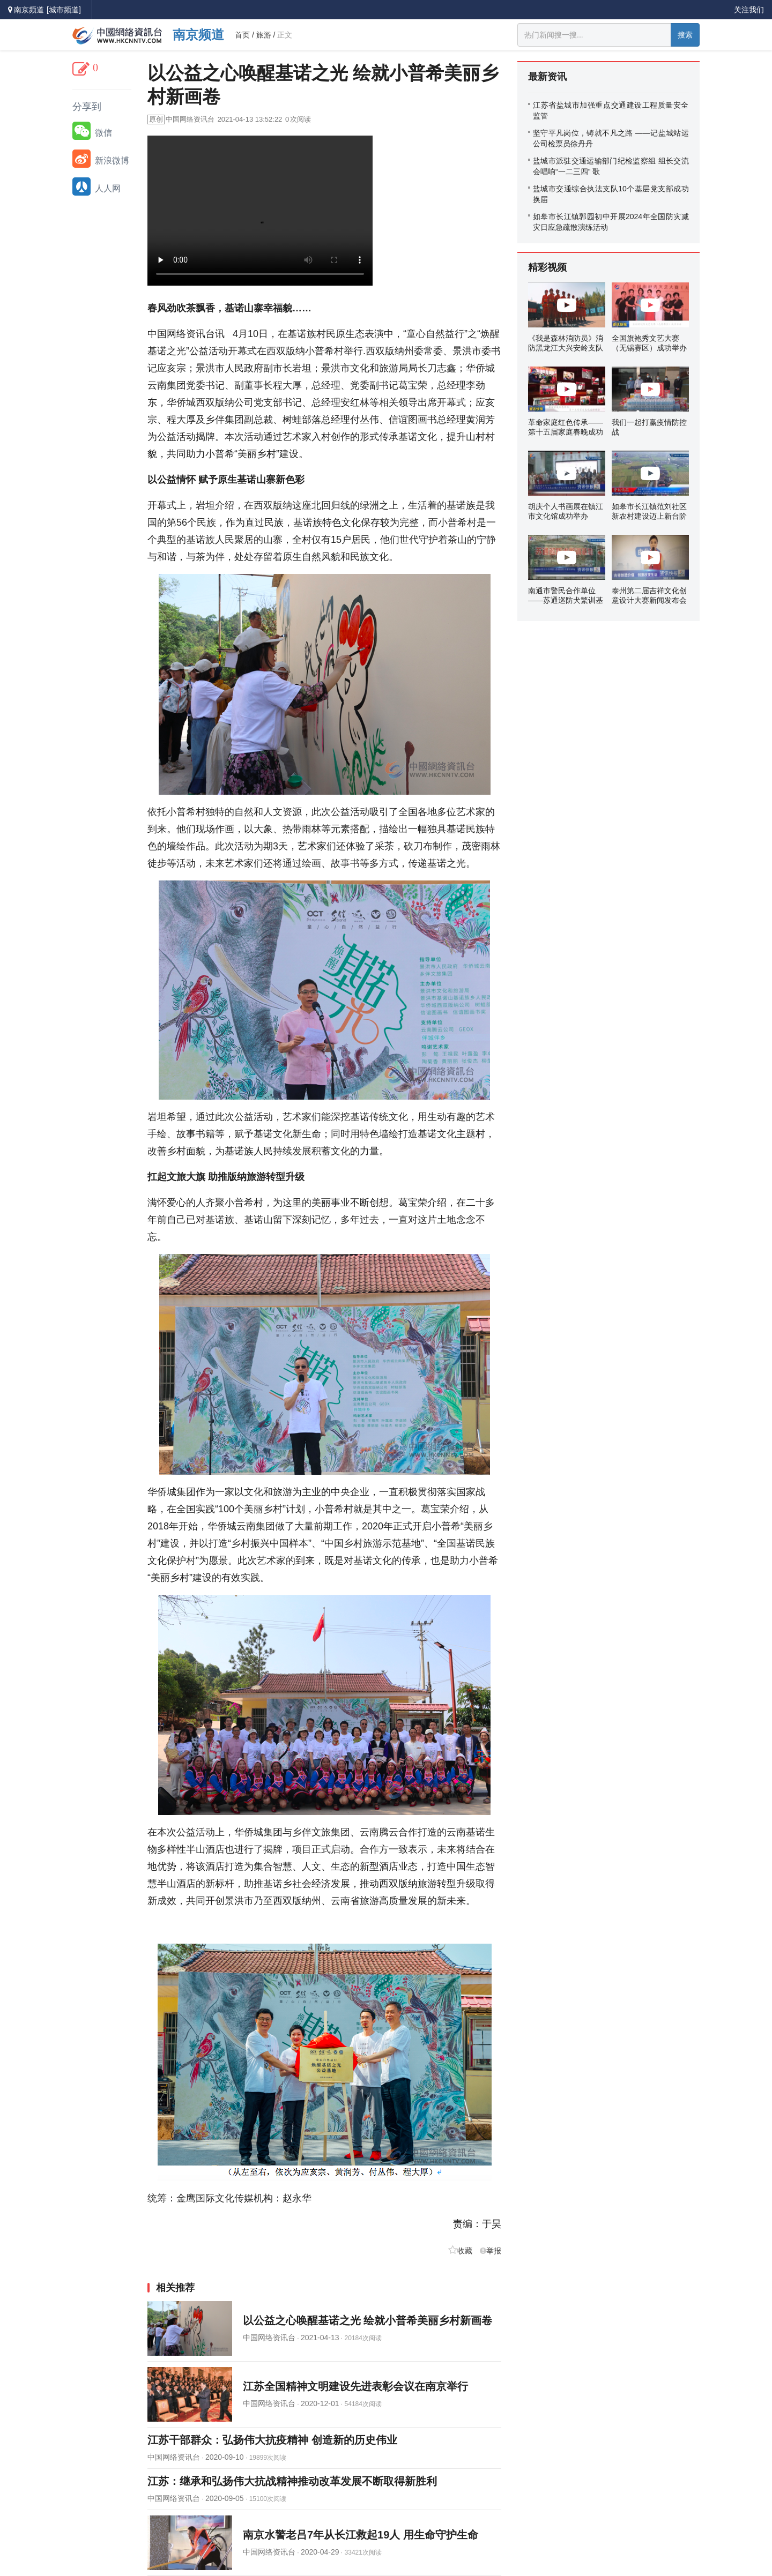 Image resolution: width=772 pixels, height=2576 pixels. What do you see at coordinates (272, 2440) in the screenshot?
I see `江苏干部群众：弘扬伟大抗疫精神 创造新的历史伟业` at bounding box center [272, 2440].